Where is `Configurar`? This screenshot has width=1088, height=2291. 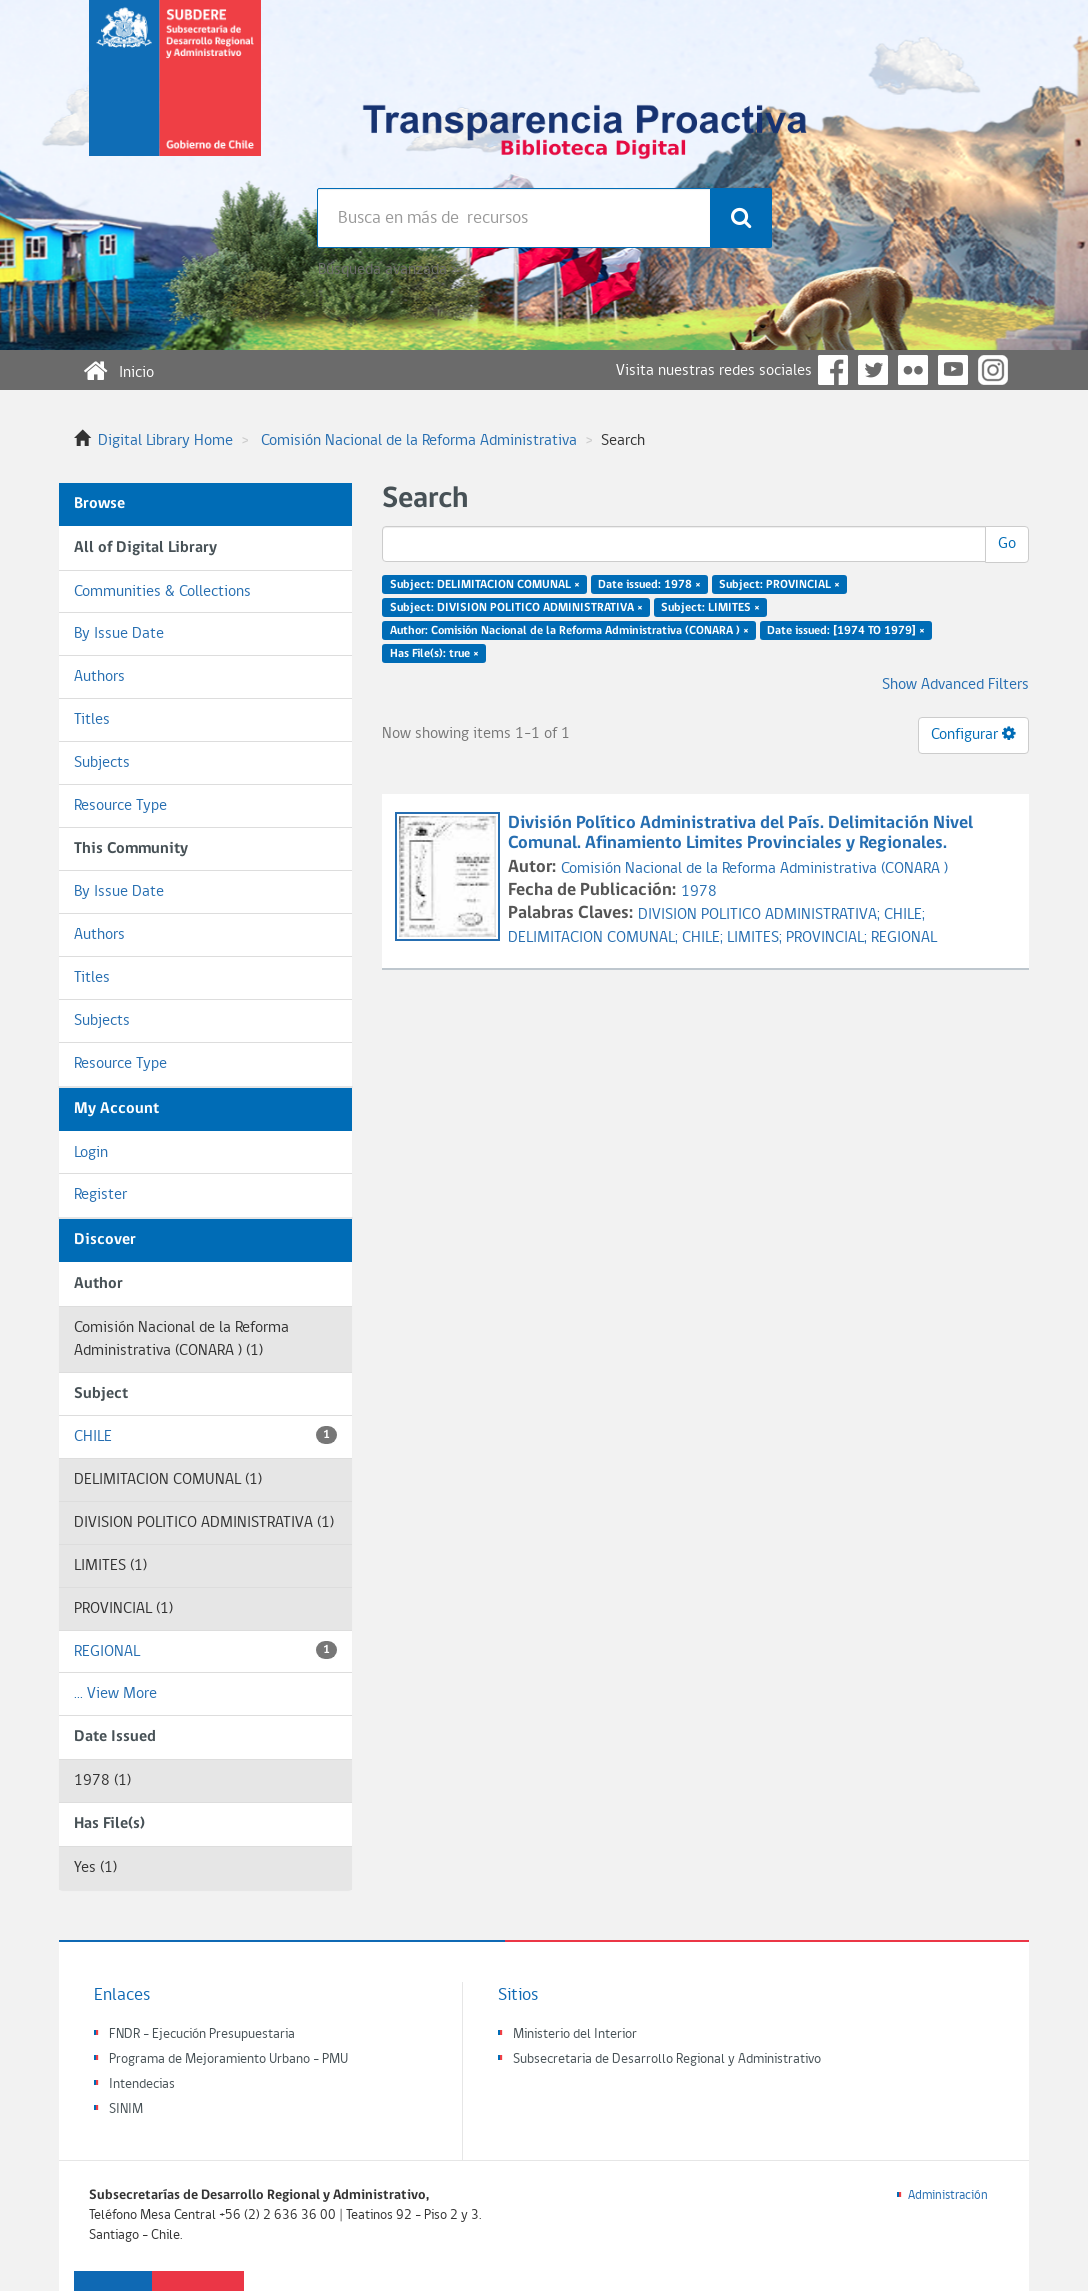 Configurar is located at coordinates (973, 734).